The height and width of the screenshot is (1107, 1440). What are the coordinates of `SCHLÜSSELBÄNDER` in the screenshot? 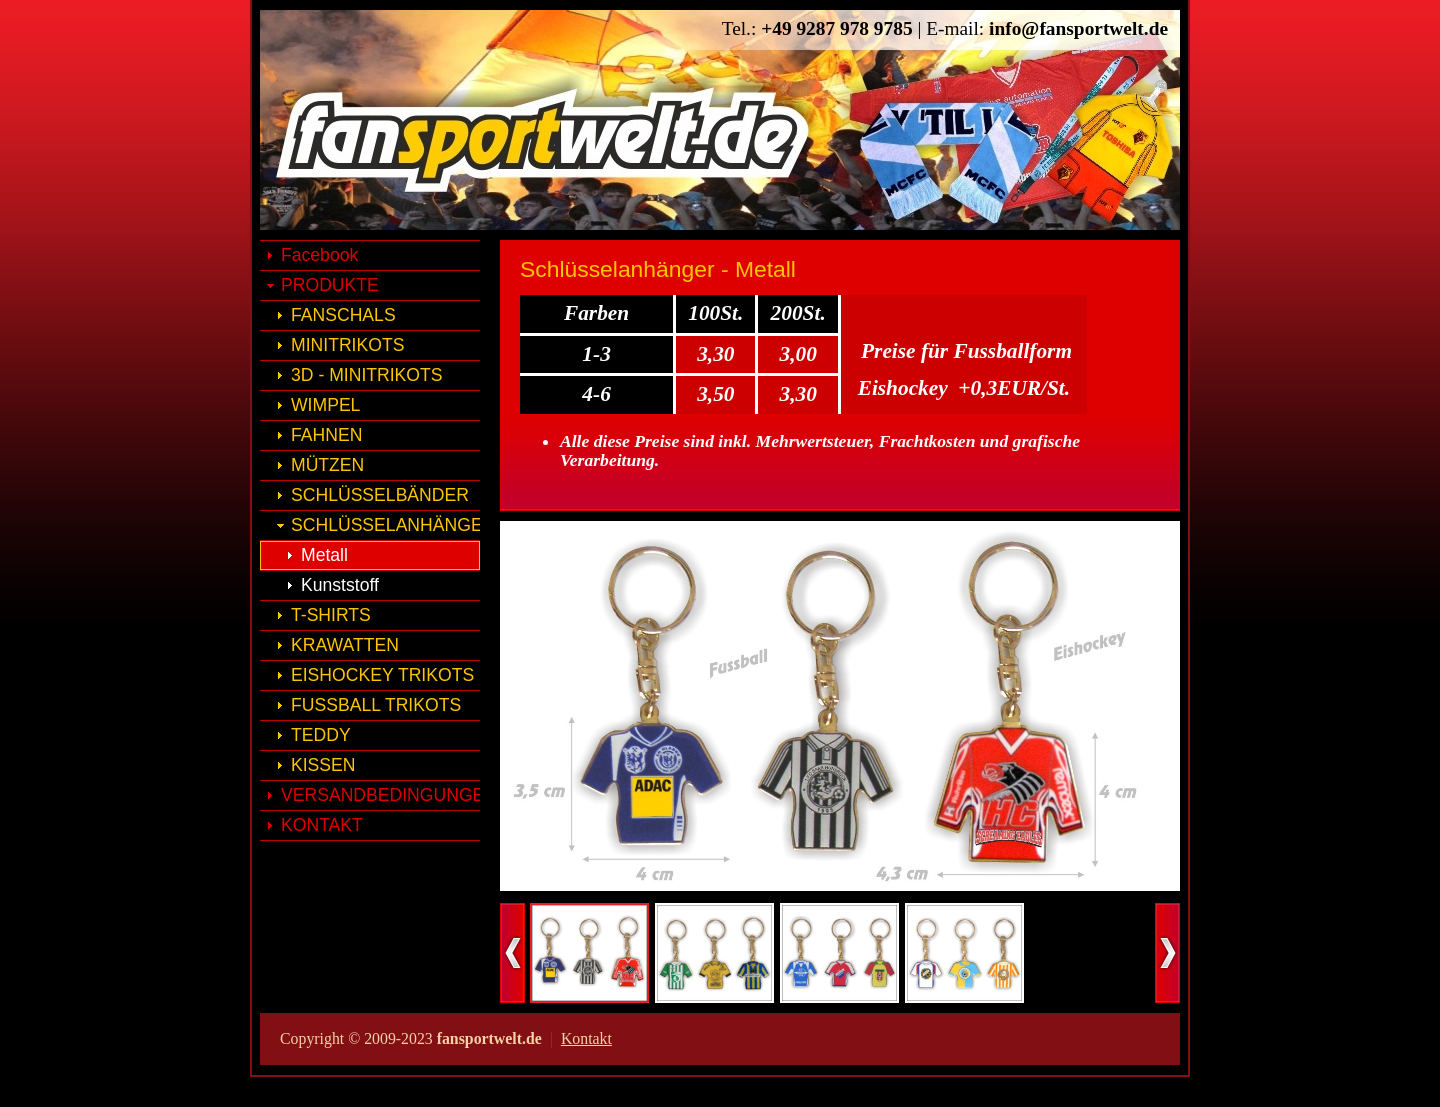 It's located at (380, 495).